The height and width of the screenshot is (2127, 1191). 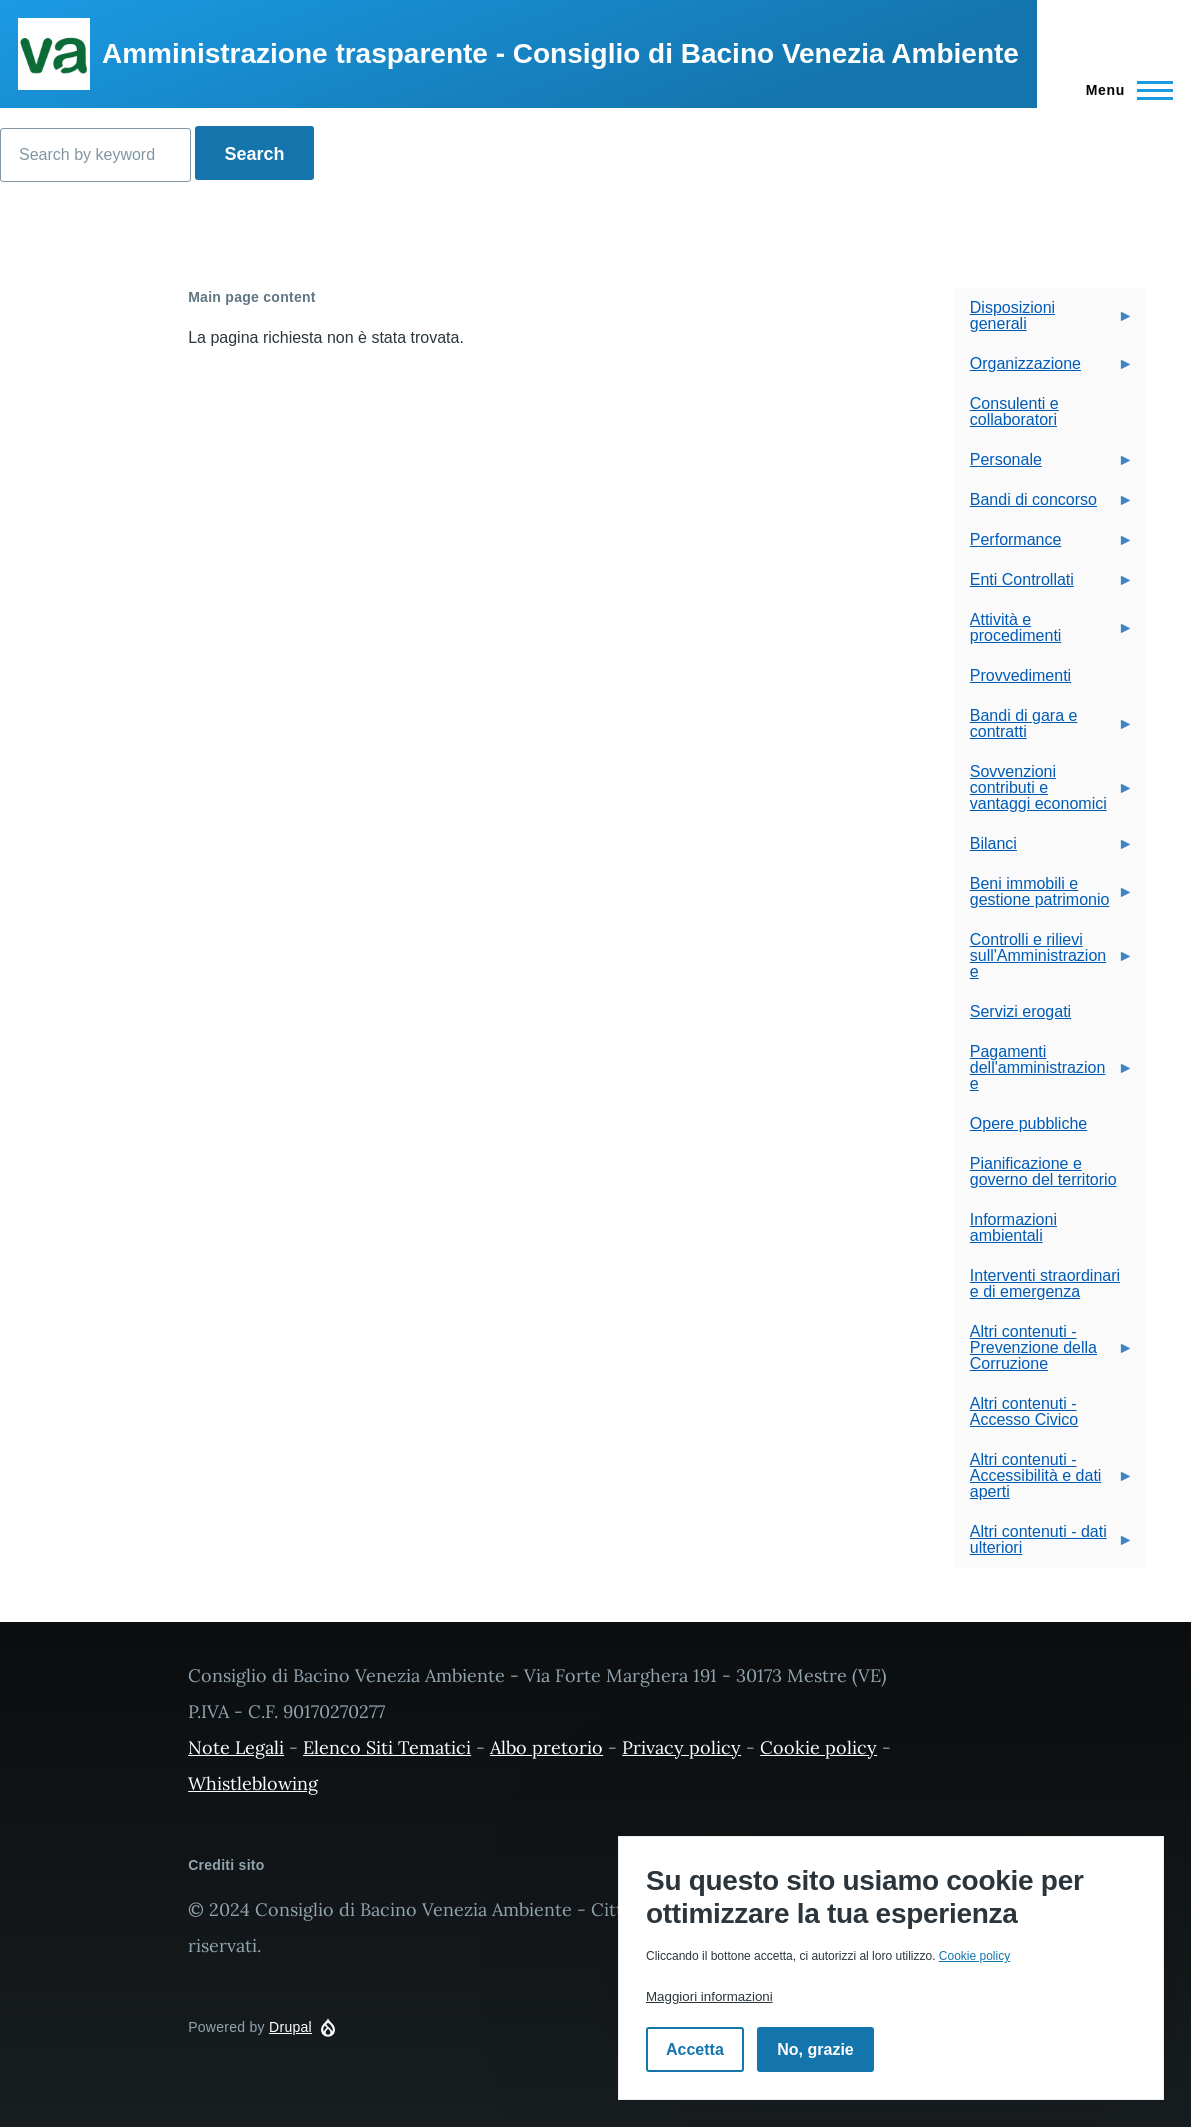 I want to click on Sovvenzioni contributi e vantaggi economici [menuitem], so click(x=1044, y=793).